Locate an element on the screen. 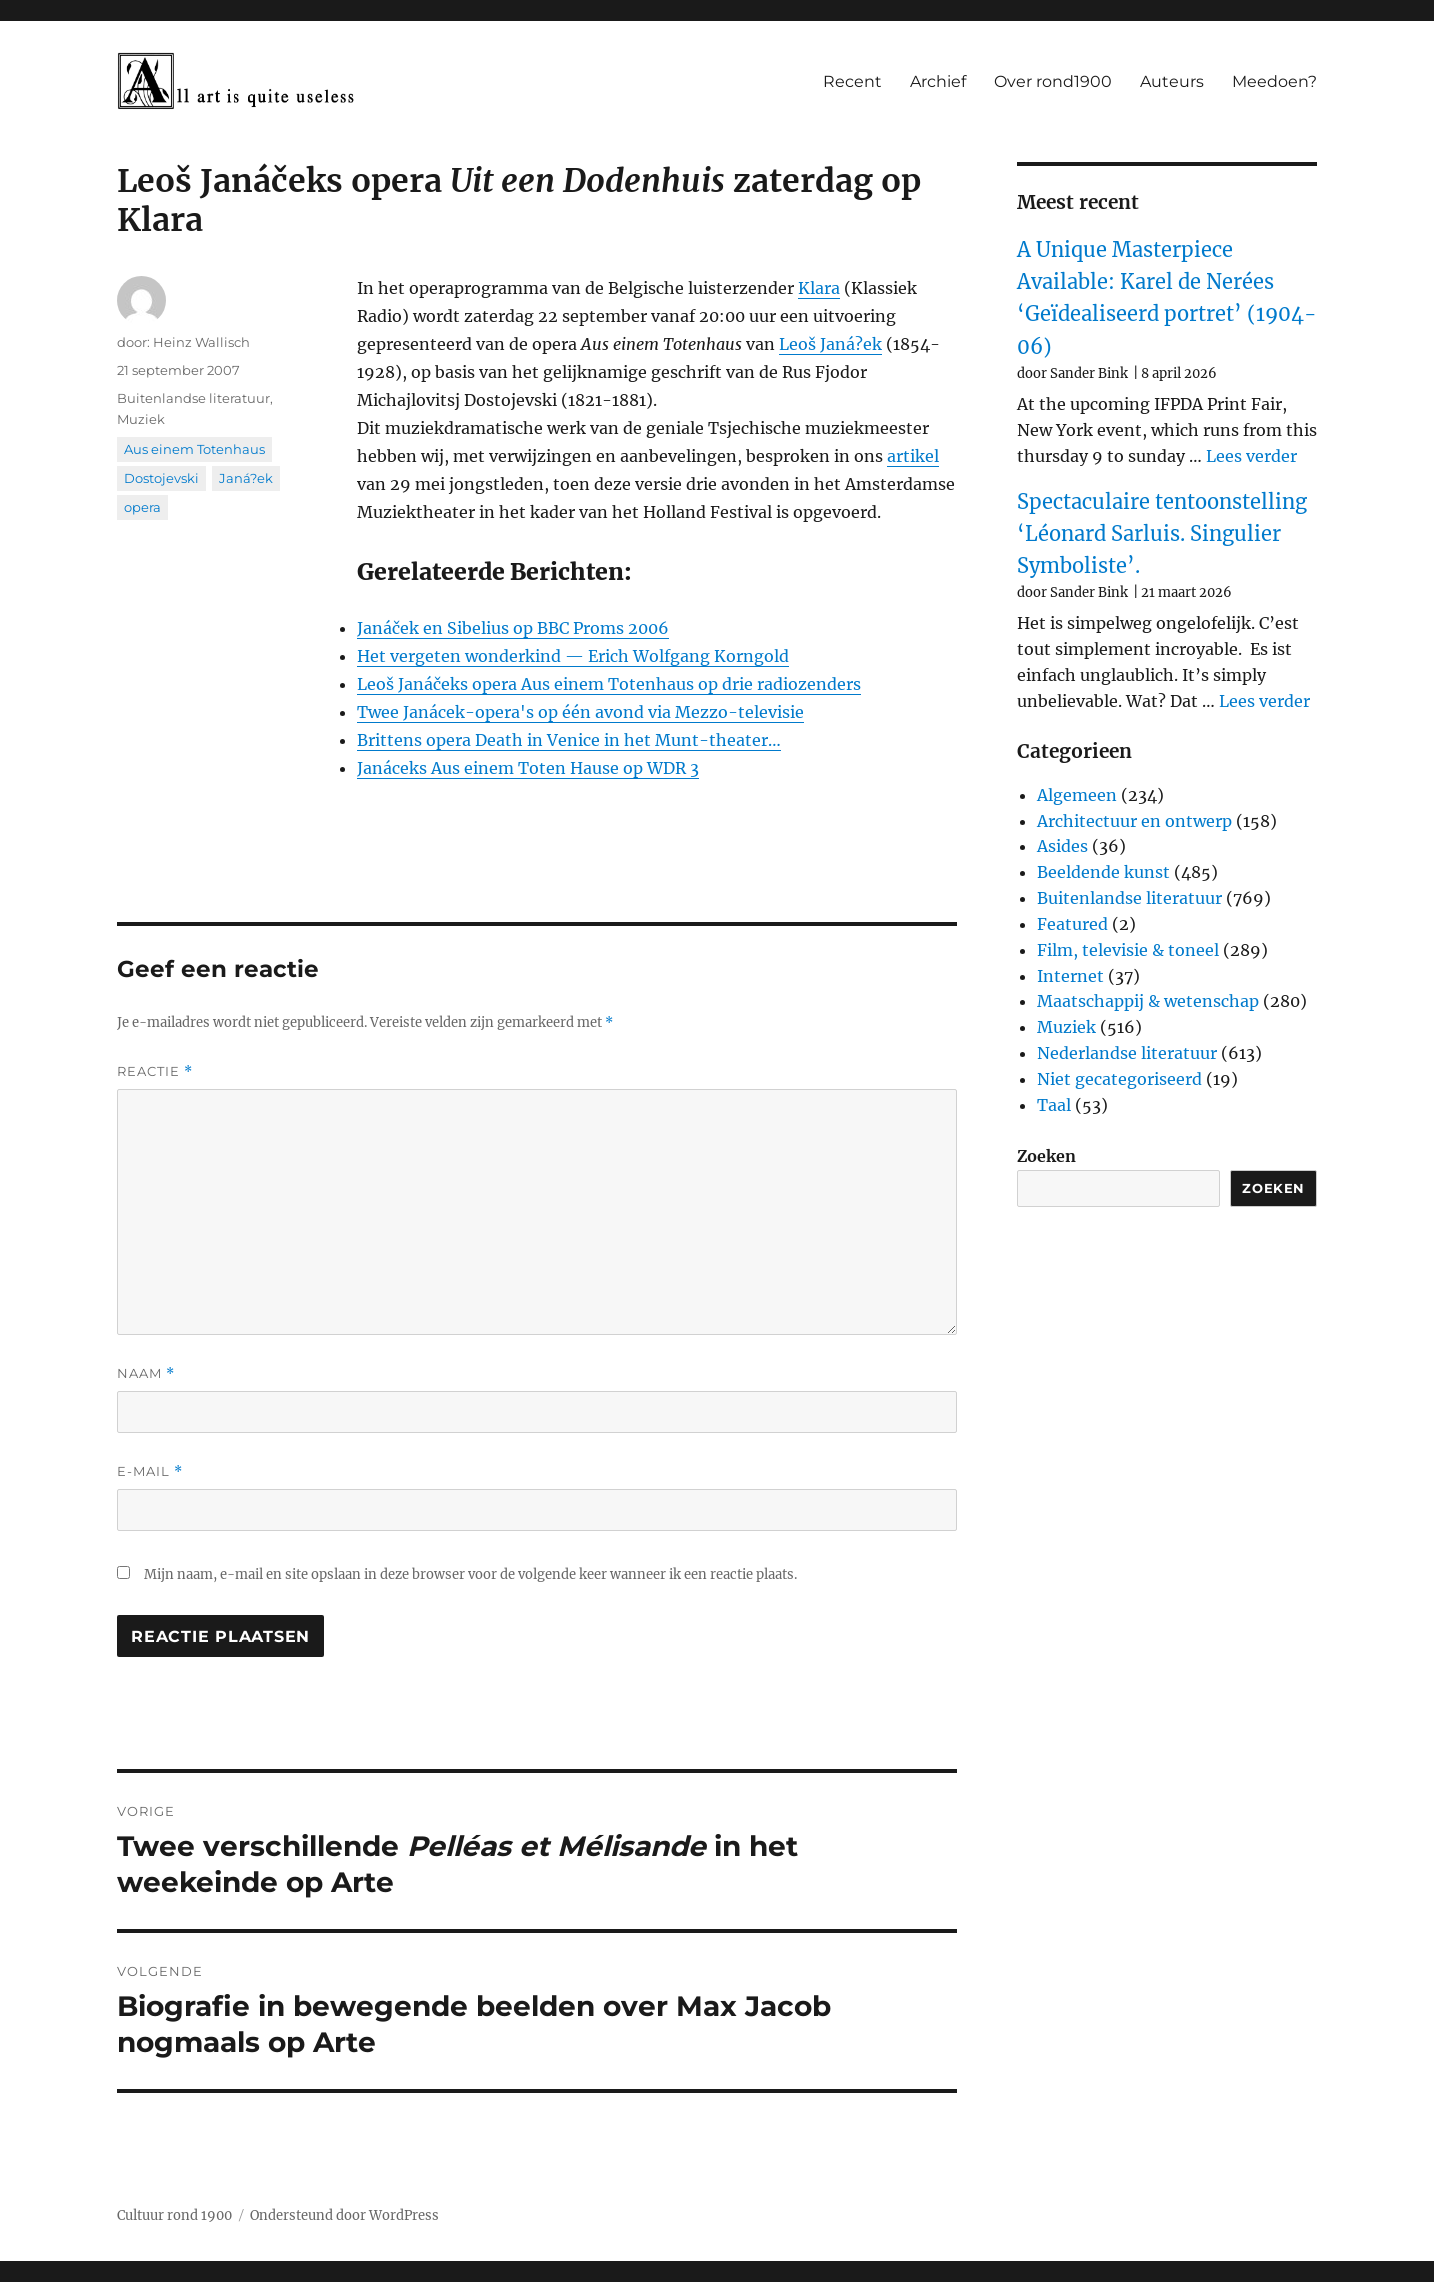 The height and width of the screenshot is (2282, 1434). Dostojevski is located at coordinates (161, 478).